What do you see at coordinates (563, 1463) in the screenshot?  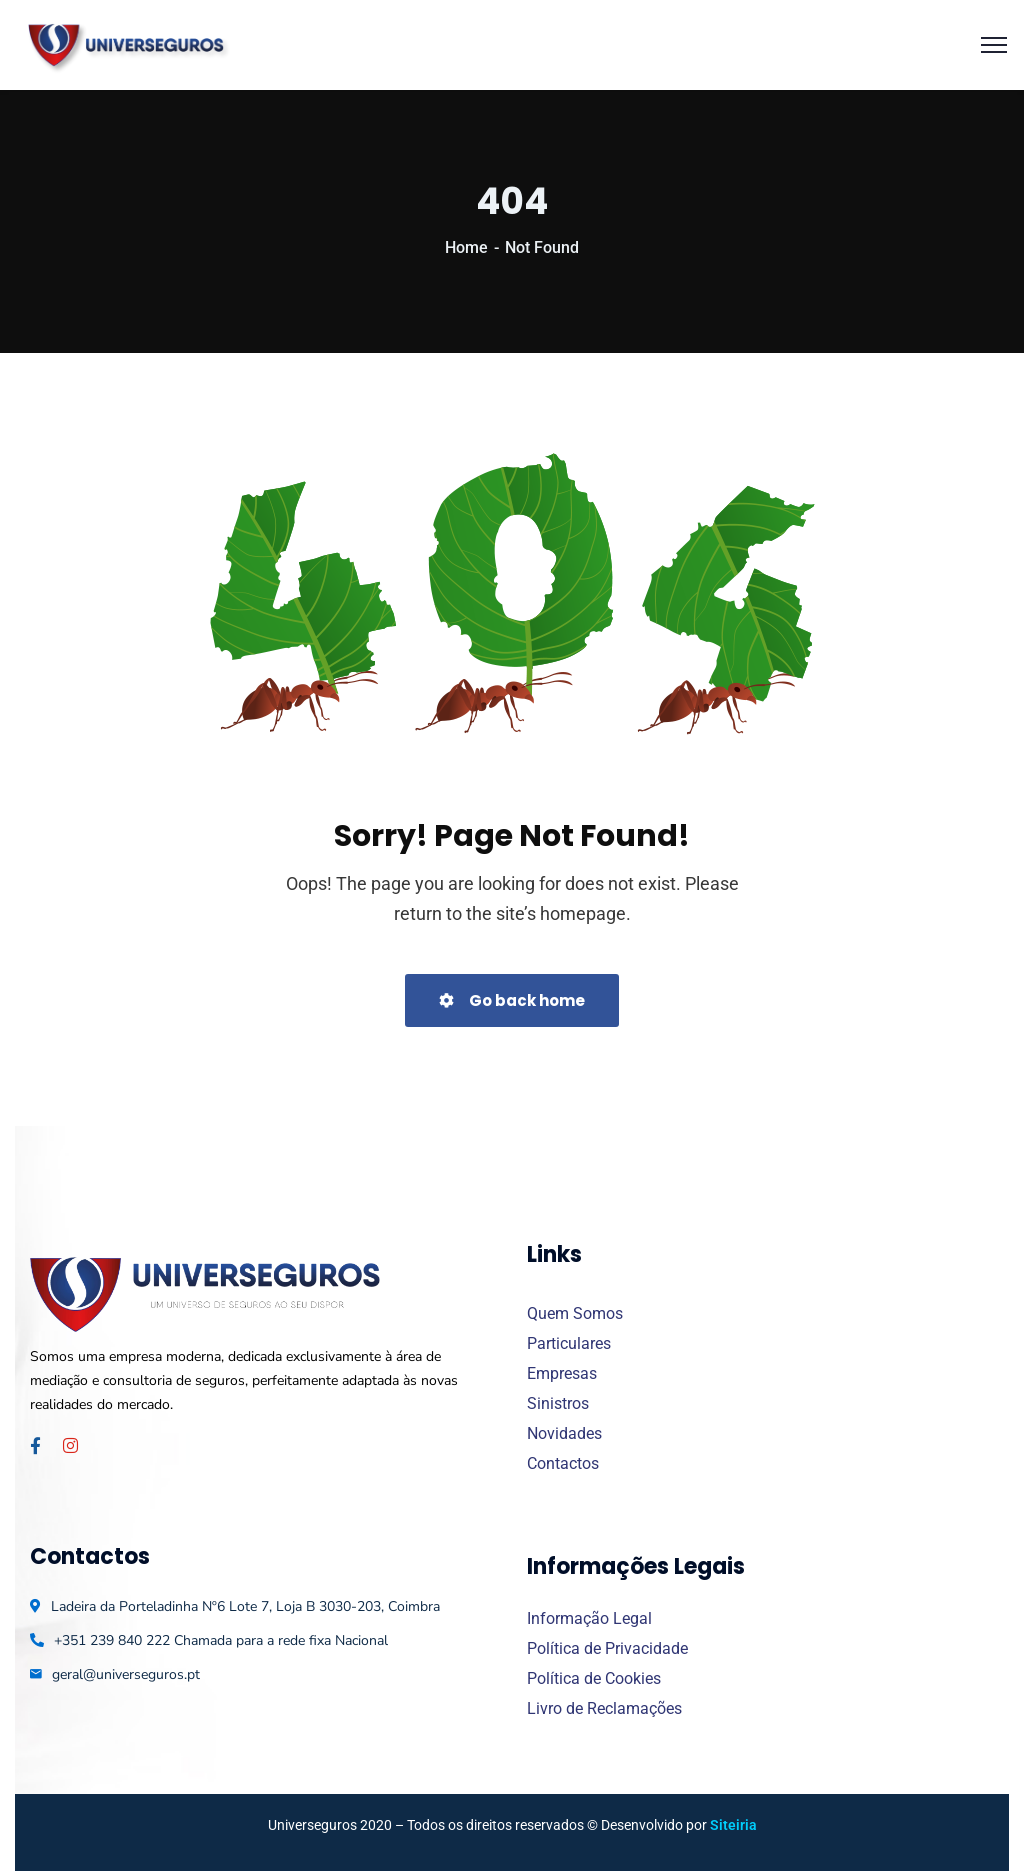 I see `Contactos` at bounding box center [563, 1463].